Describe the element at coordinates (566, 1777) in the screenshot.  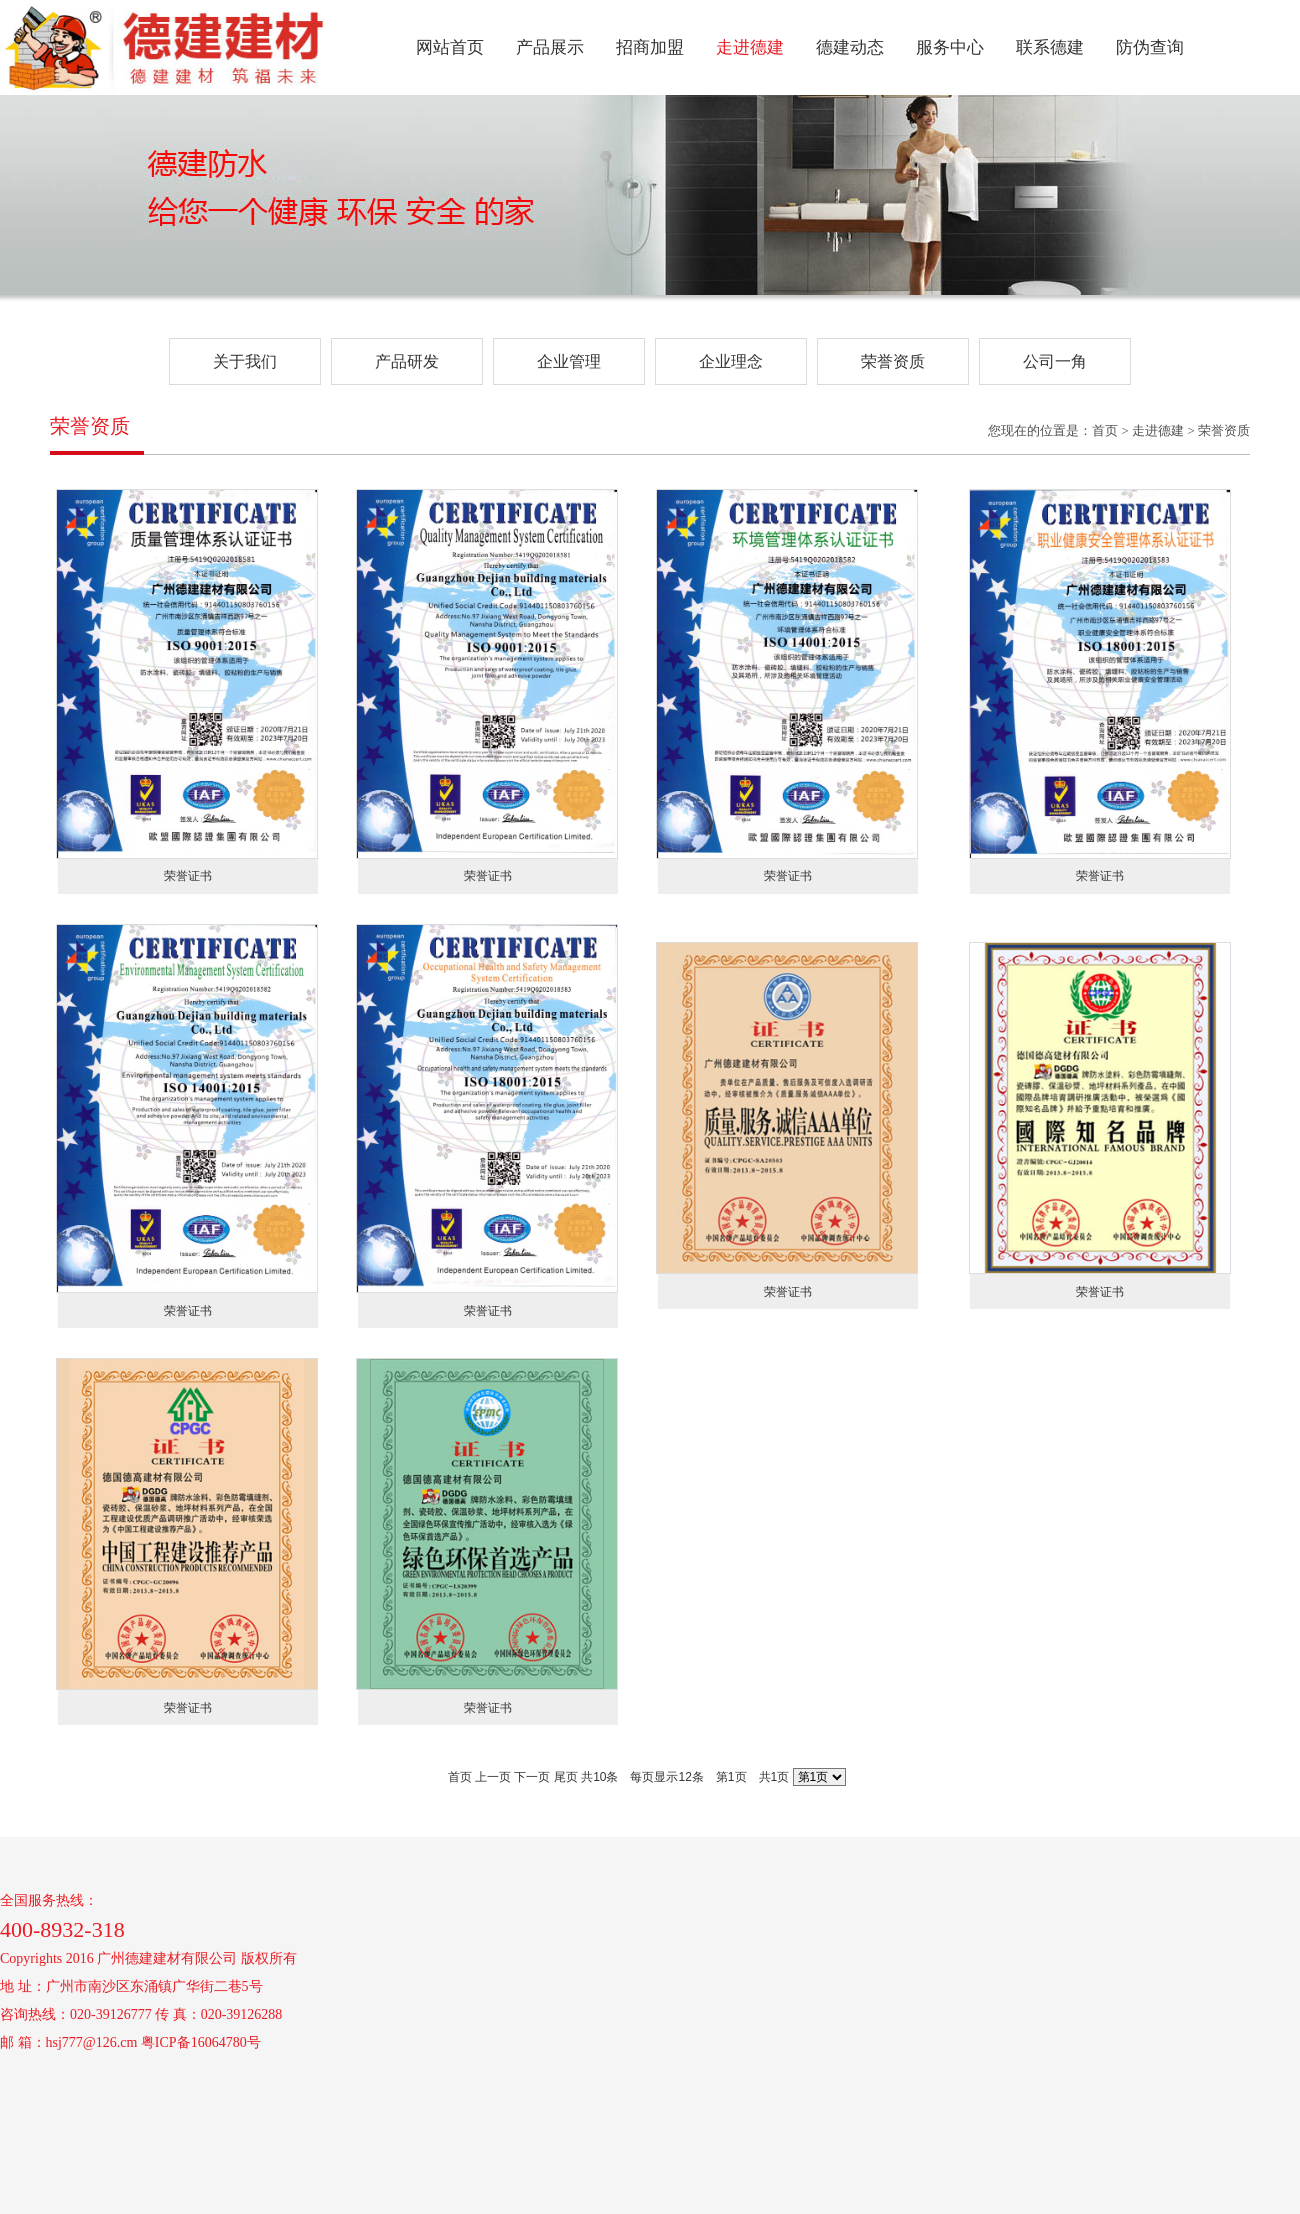
I see `尾页` at that location.